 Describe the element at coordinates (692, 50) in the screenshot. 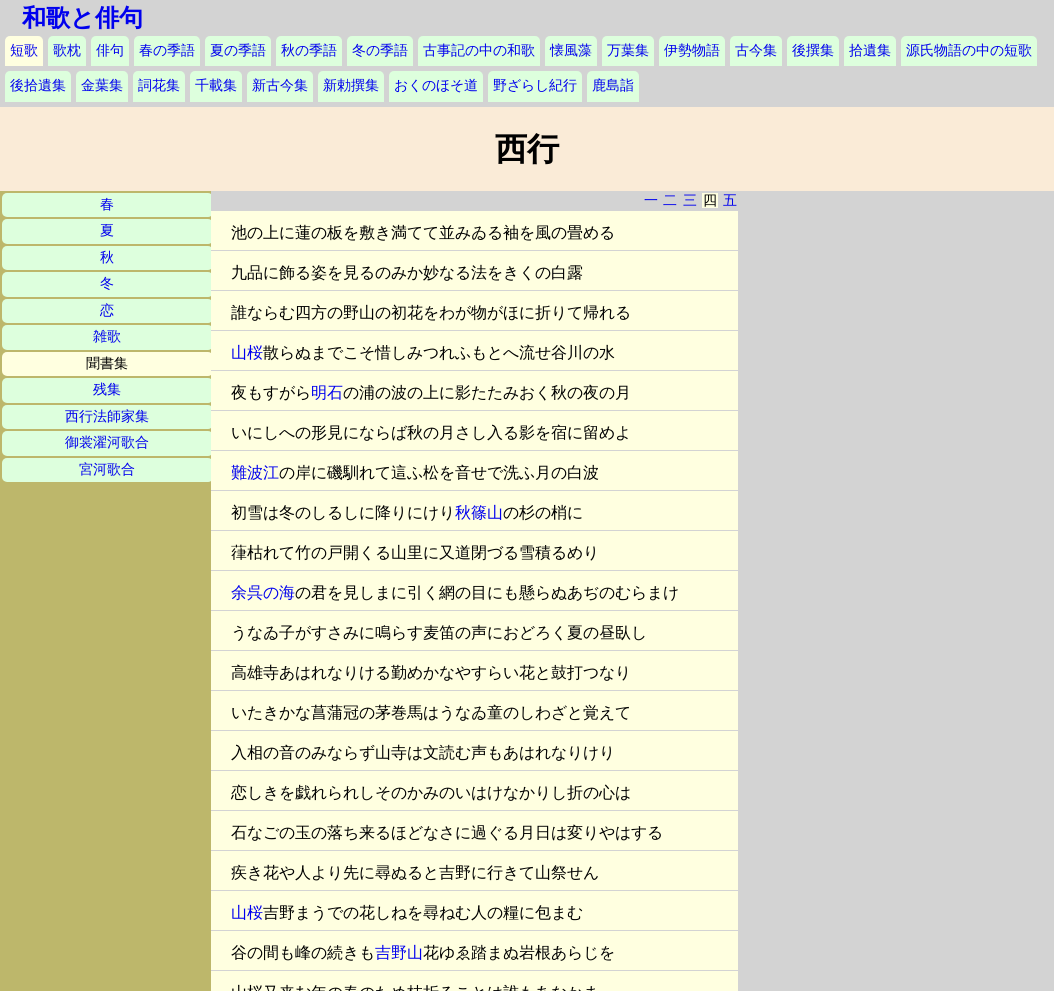

I see `伊勢物語` at that location.